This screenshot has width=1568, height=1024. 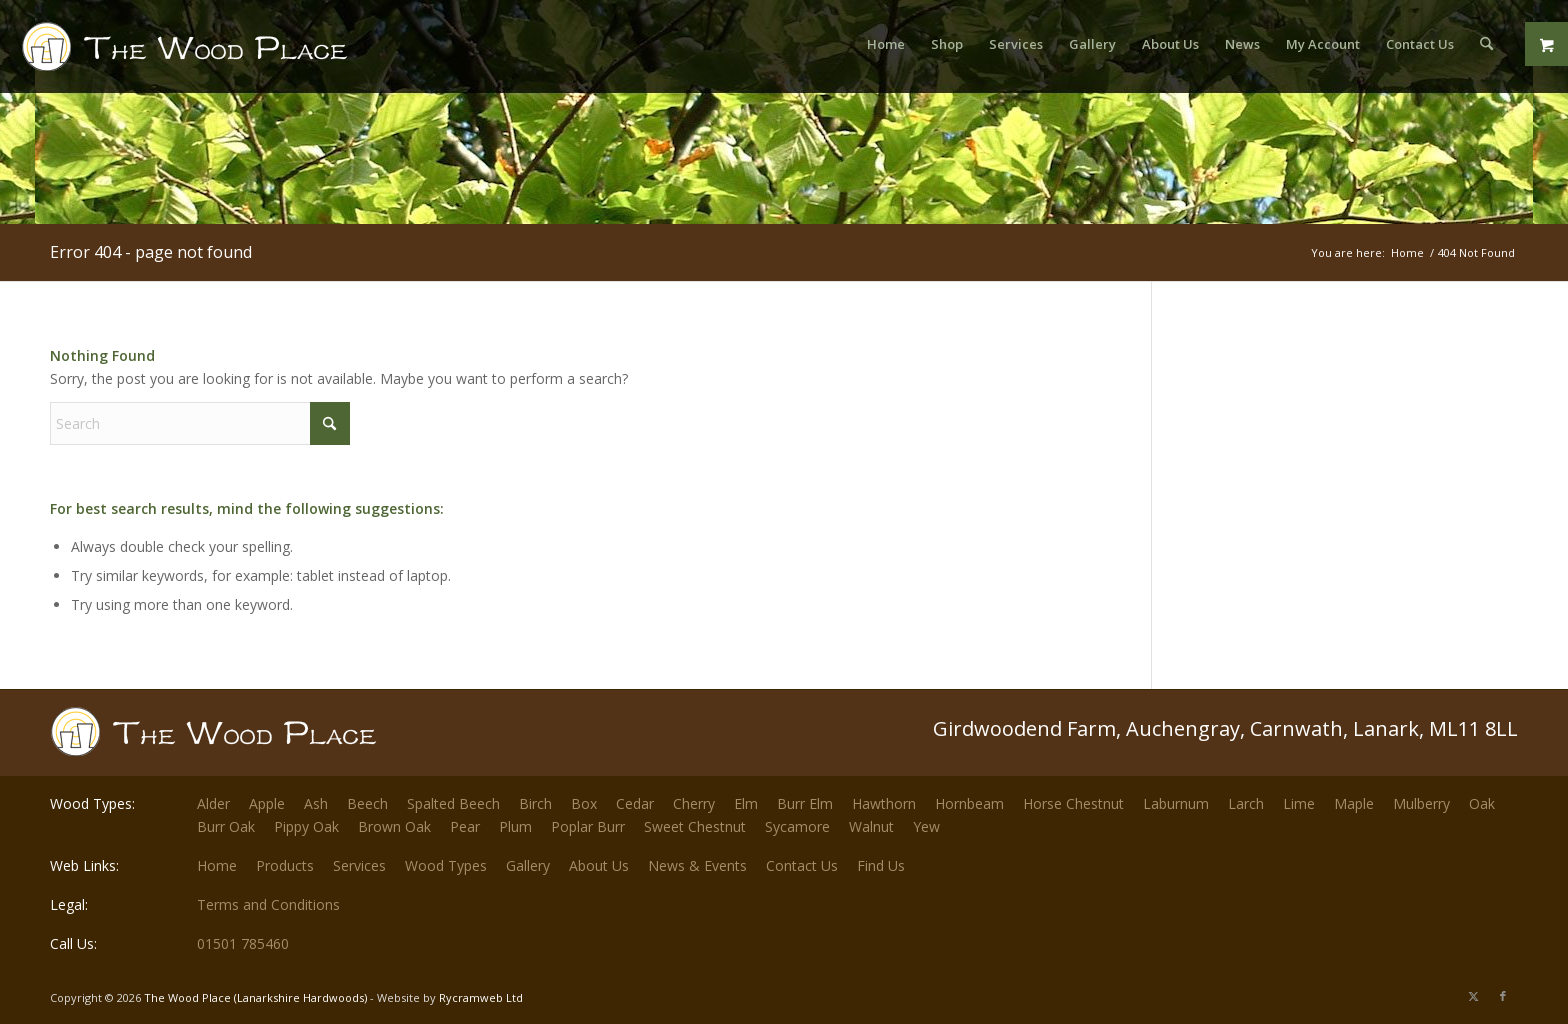 I want to click on Yew, so click(x=926, y=826).